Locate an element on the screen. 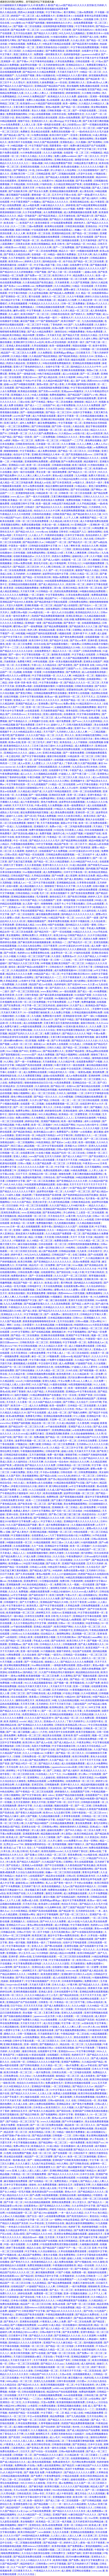 The width and height of the screenshot is (109, 2576). 99精品视频观看 is located at coordinates (8, 121).